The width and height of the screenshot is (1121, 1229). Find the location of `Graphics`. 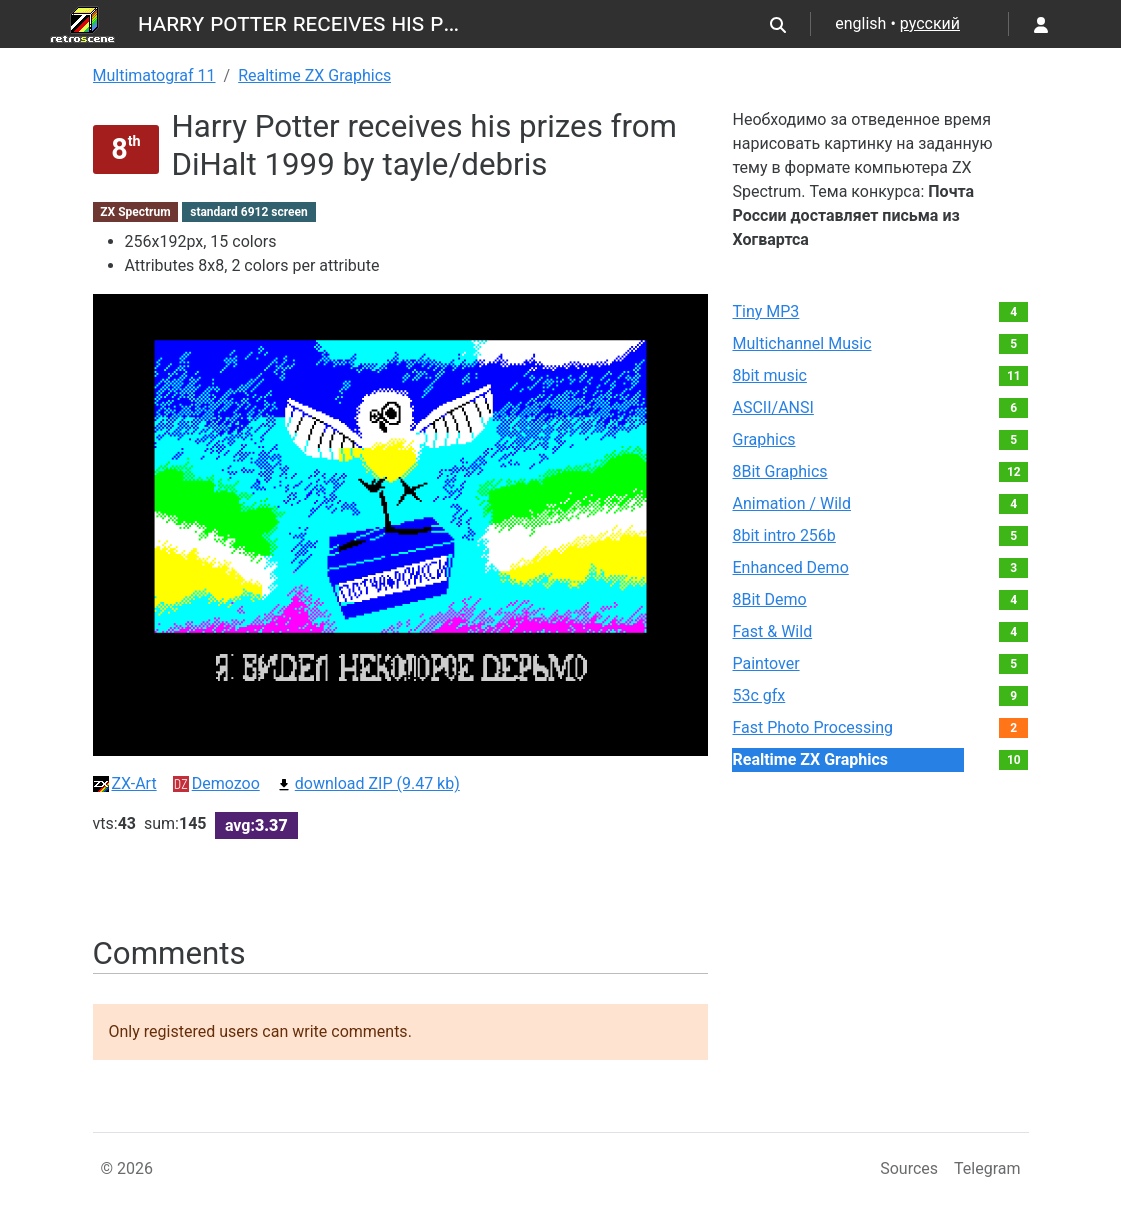

Graphics is located at coordinates (763, 439).